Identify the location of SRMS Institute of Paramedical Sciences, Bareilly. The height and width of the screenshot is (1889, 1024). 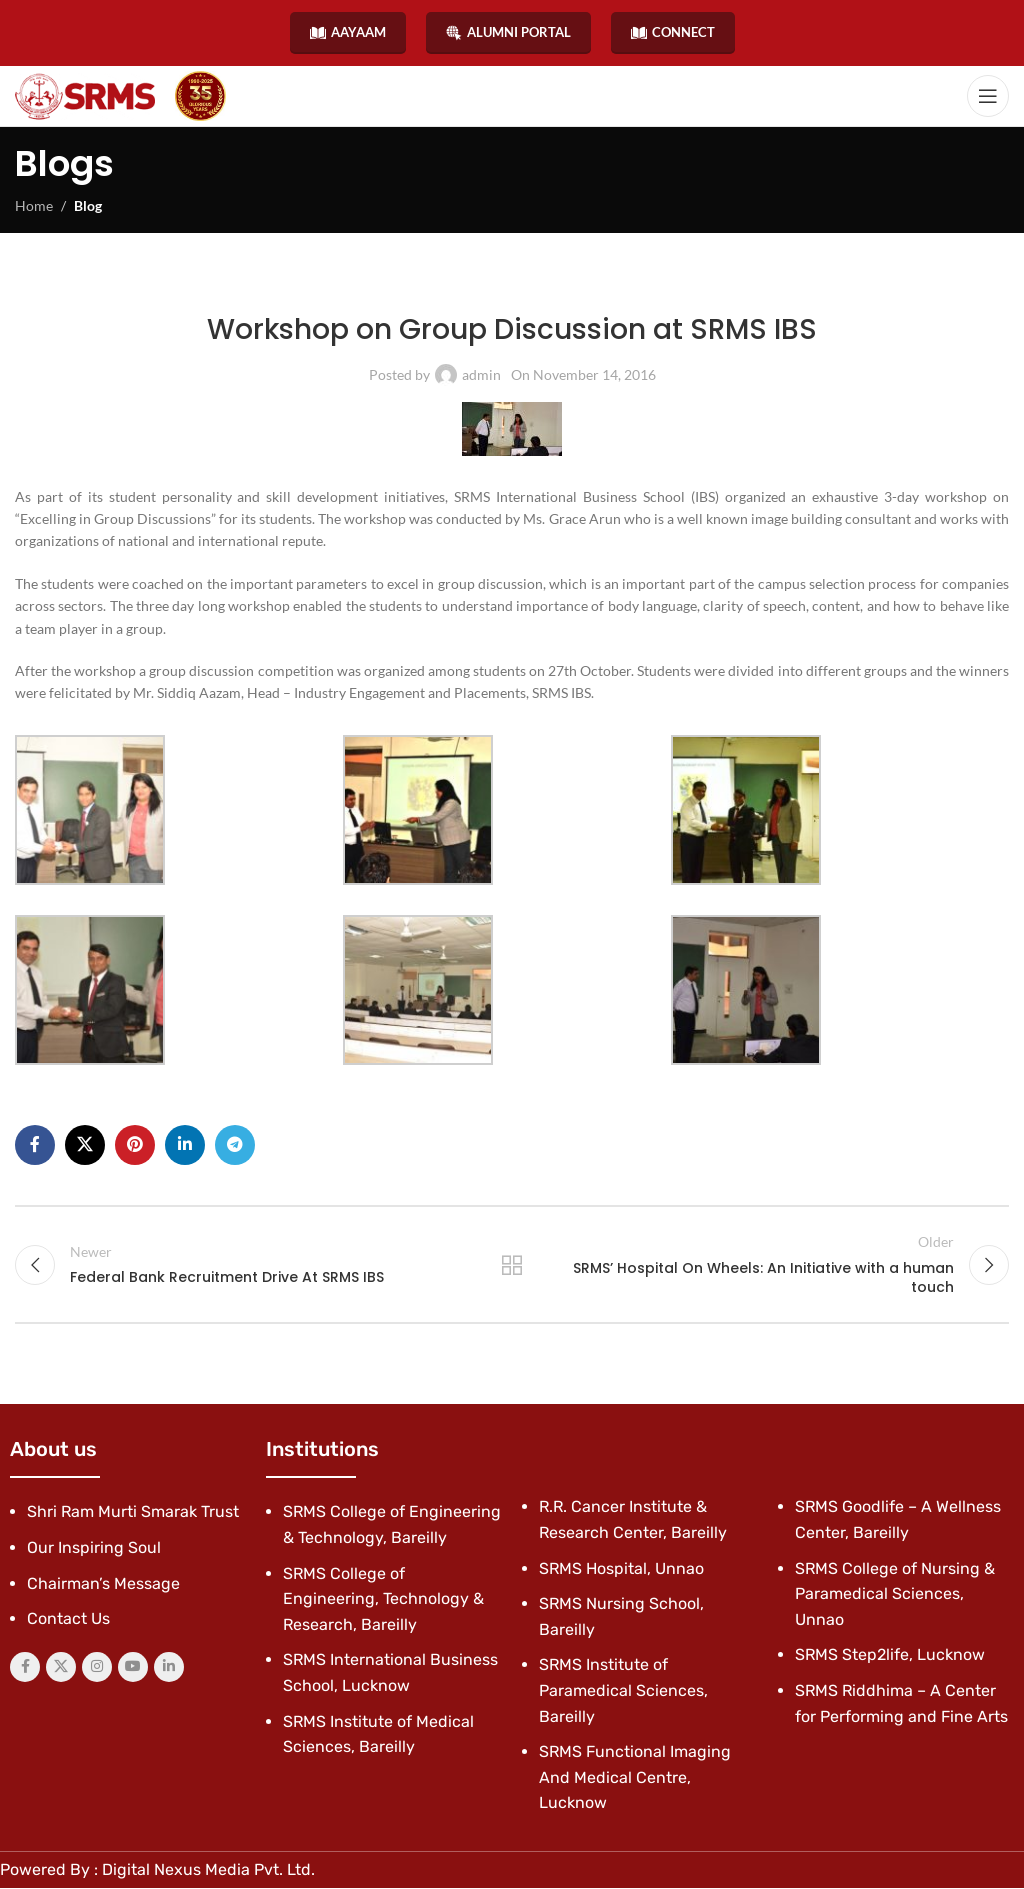
(623, 1691).